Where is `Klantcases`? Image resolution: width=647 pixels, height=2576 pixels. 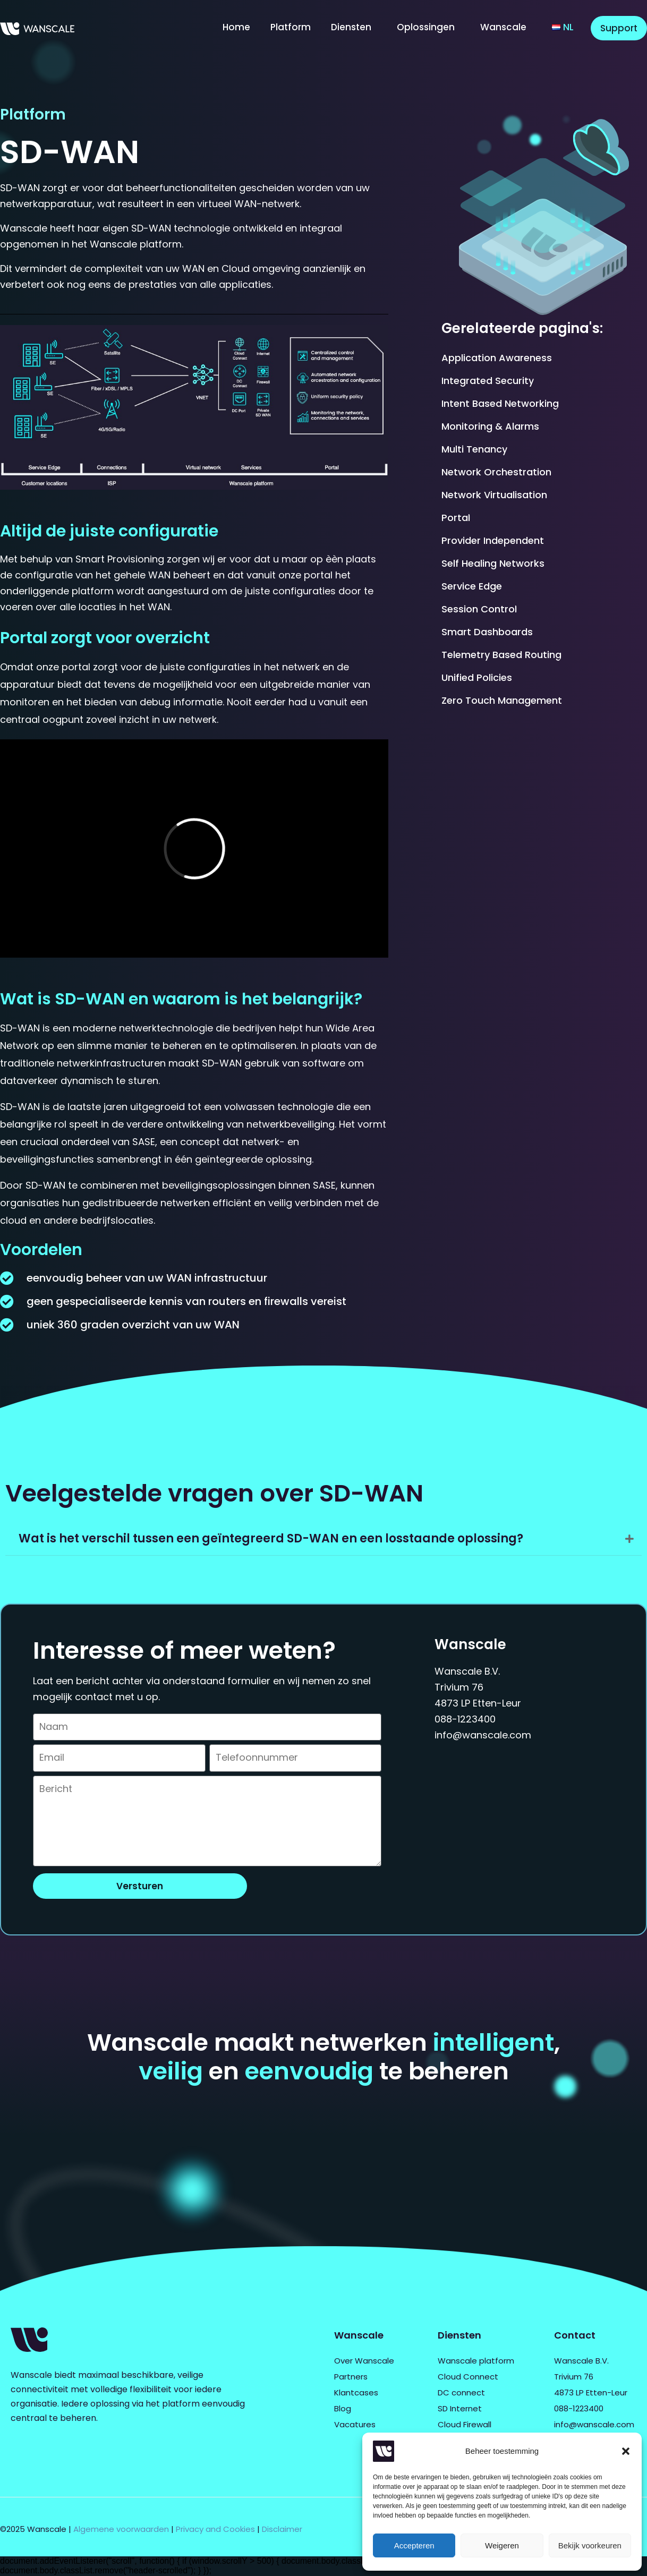 Klantcases is located at coordinates (356, 2392).